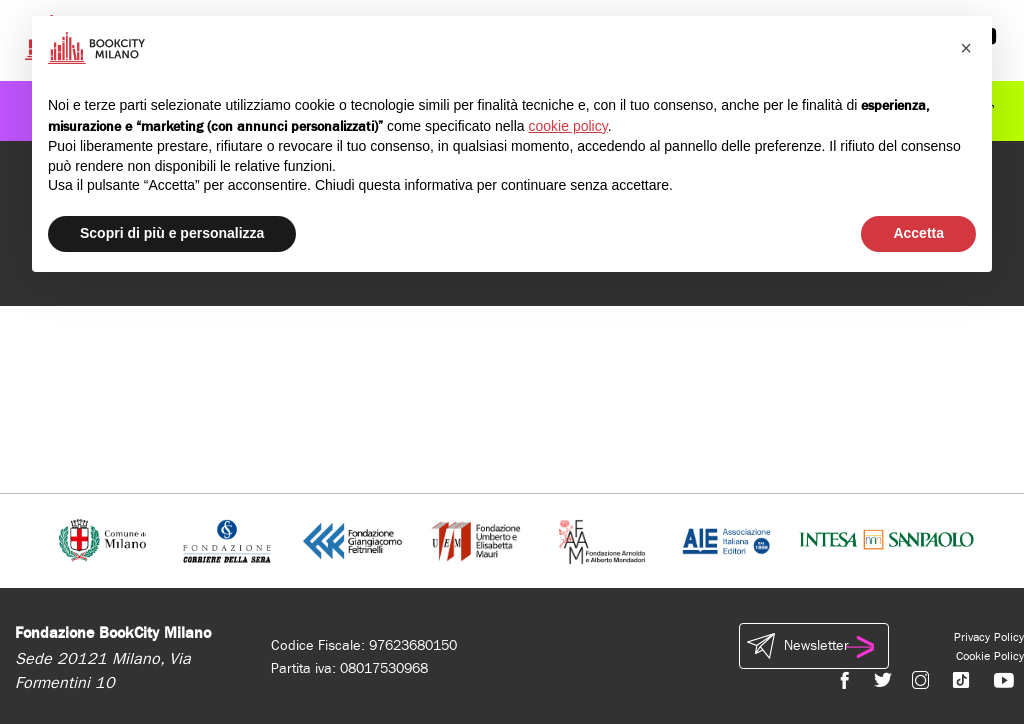 The image size is (1024, 724). What do you see at coordinates (918, 233) in the screenshot?
I see `Accetta [button]` at bounding box center [918, 233].